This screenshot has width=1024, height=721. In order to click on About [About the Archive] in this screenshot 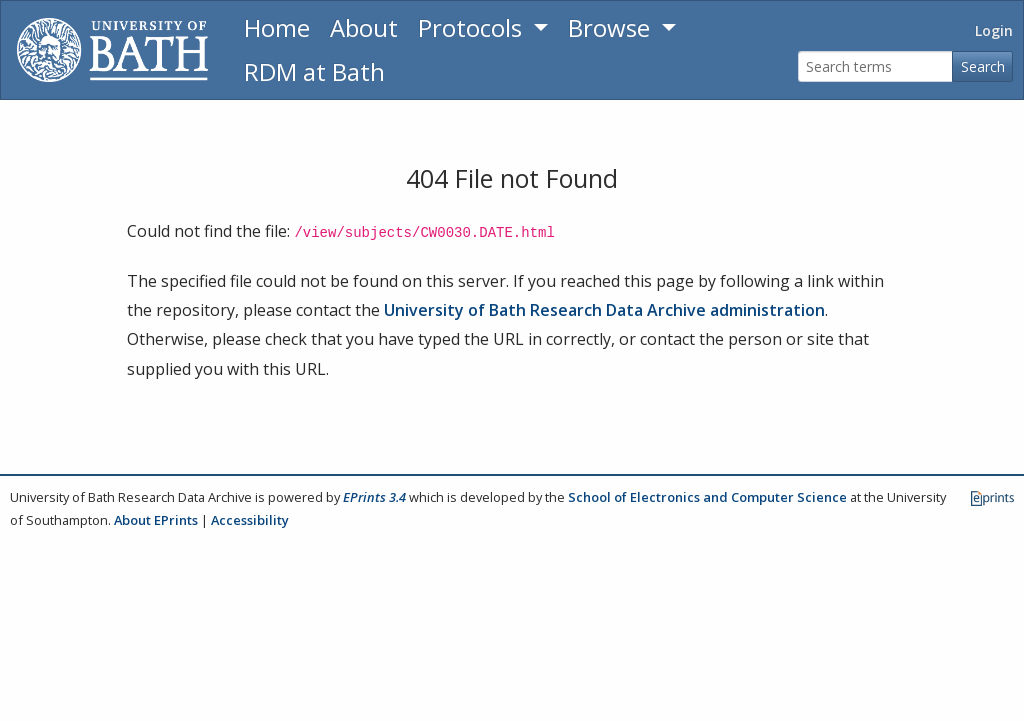, I will do `click(364, 27)`.